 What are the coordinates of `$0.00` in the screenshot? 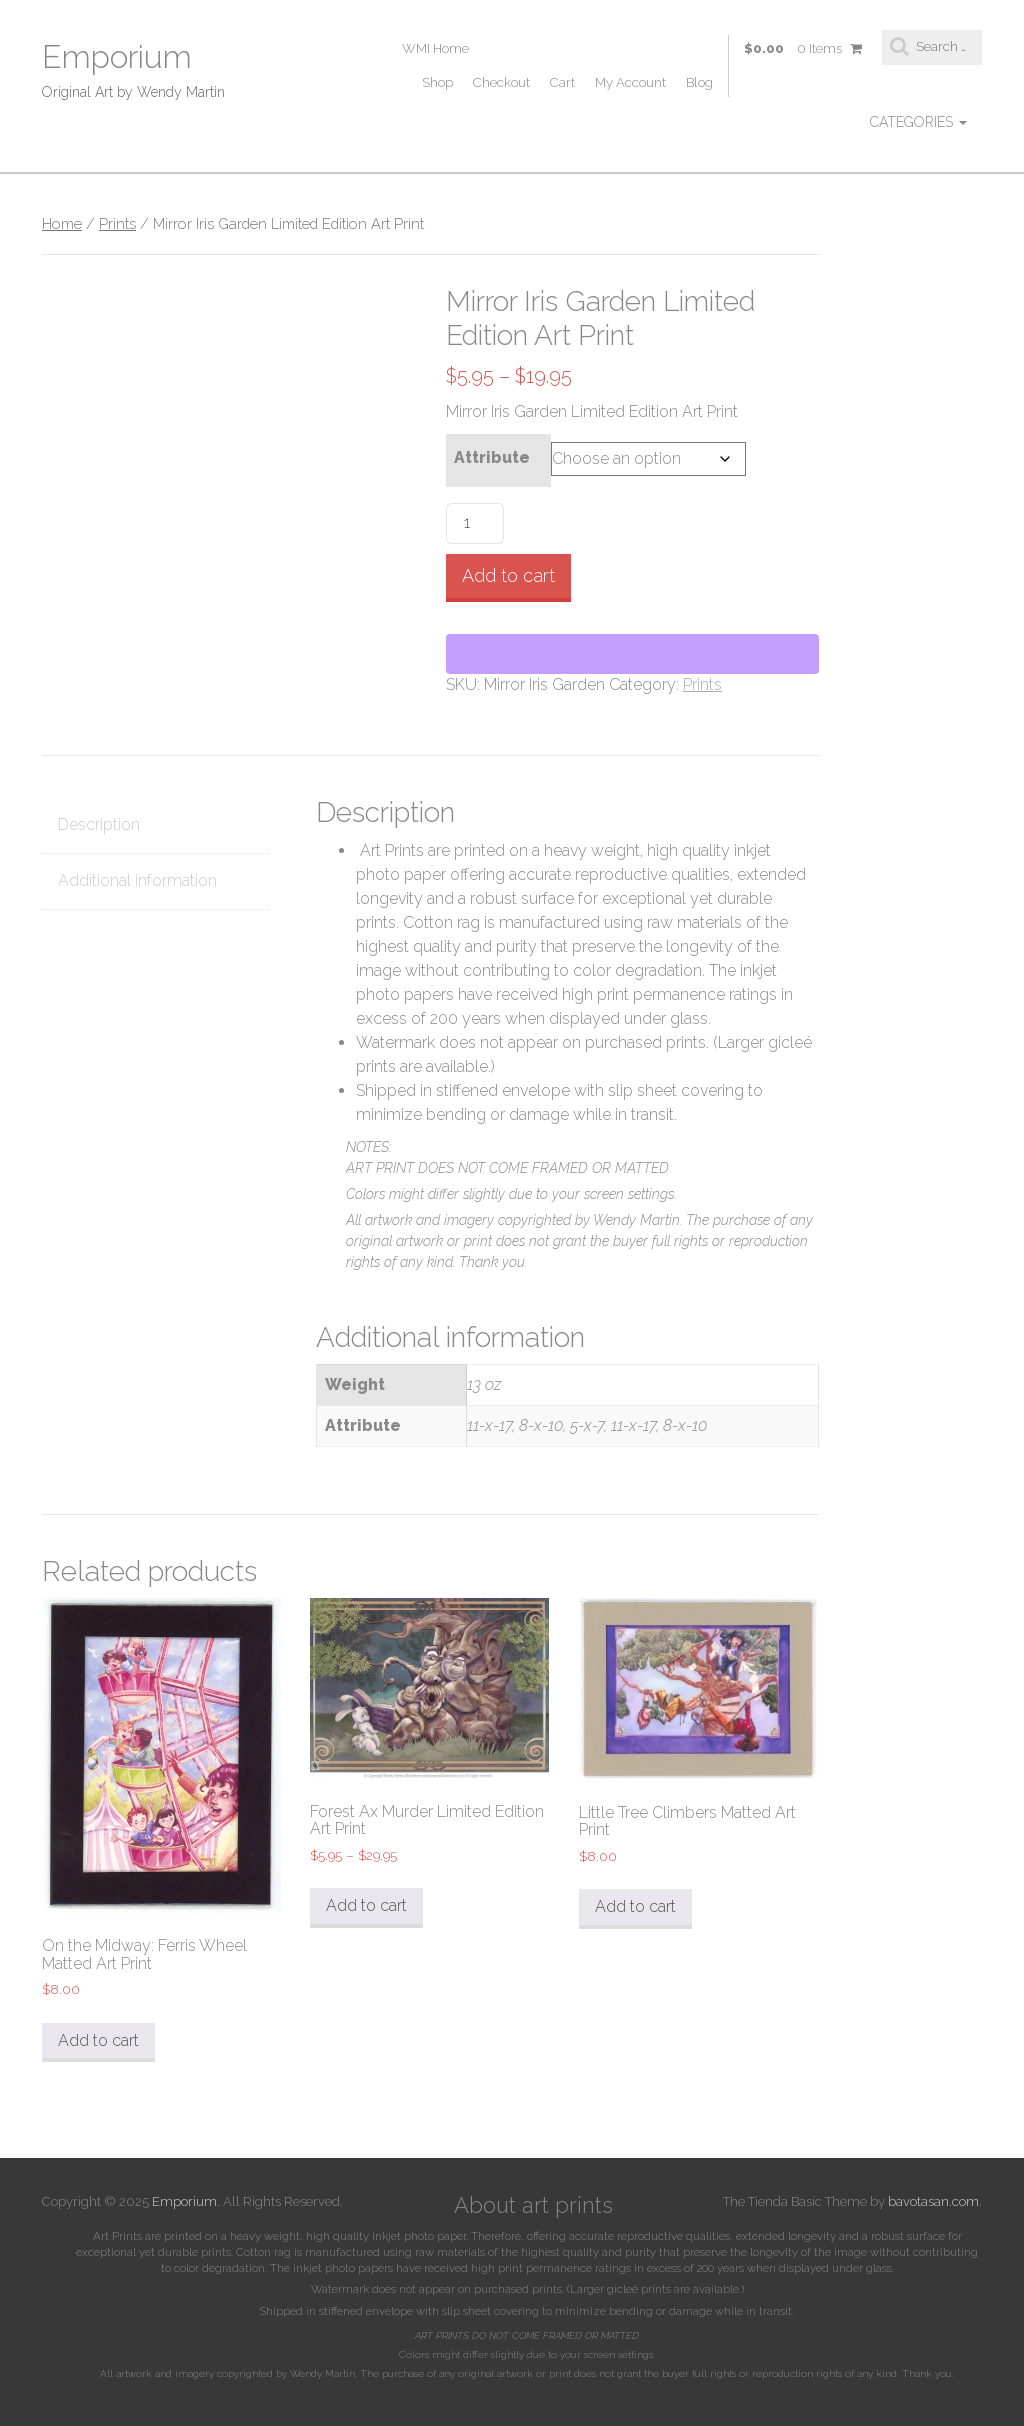 It's located at (803, 49).